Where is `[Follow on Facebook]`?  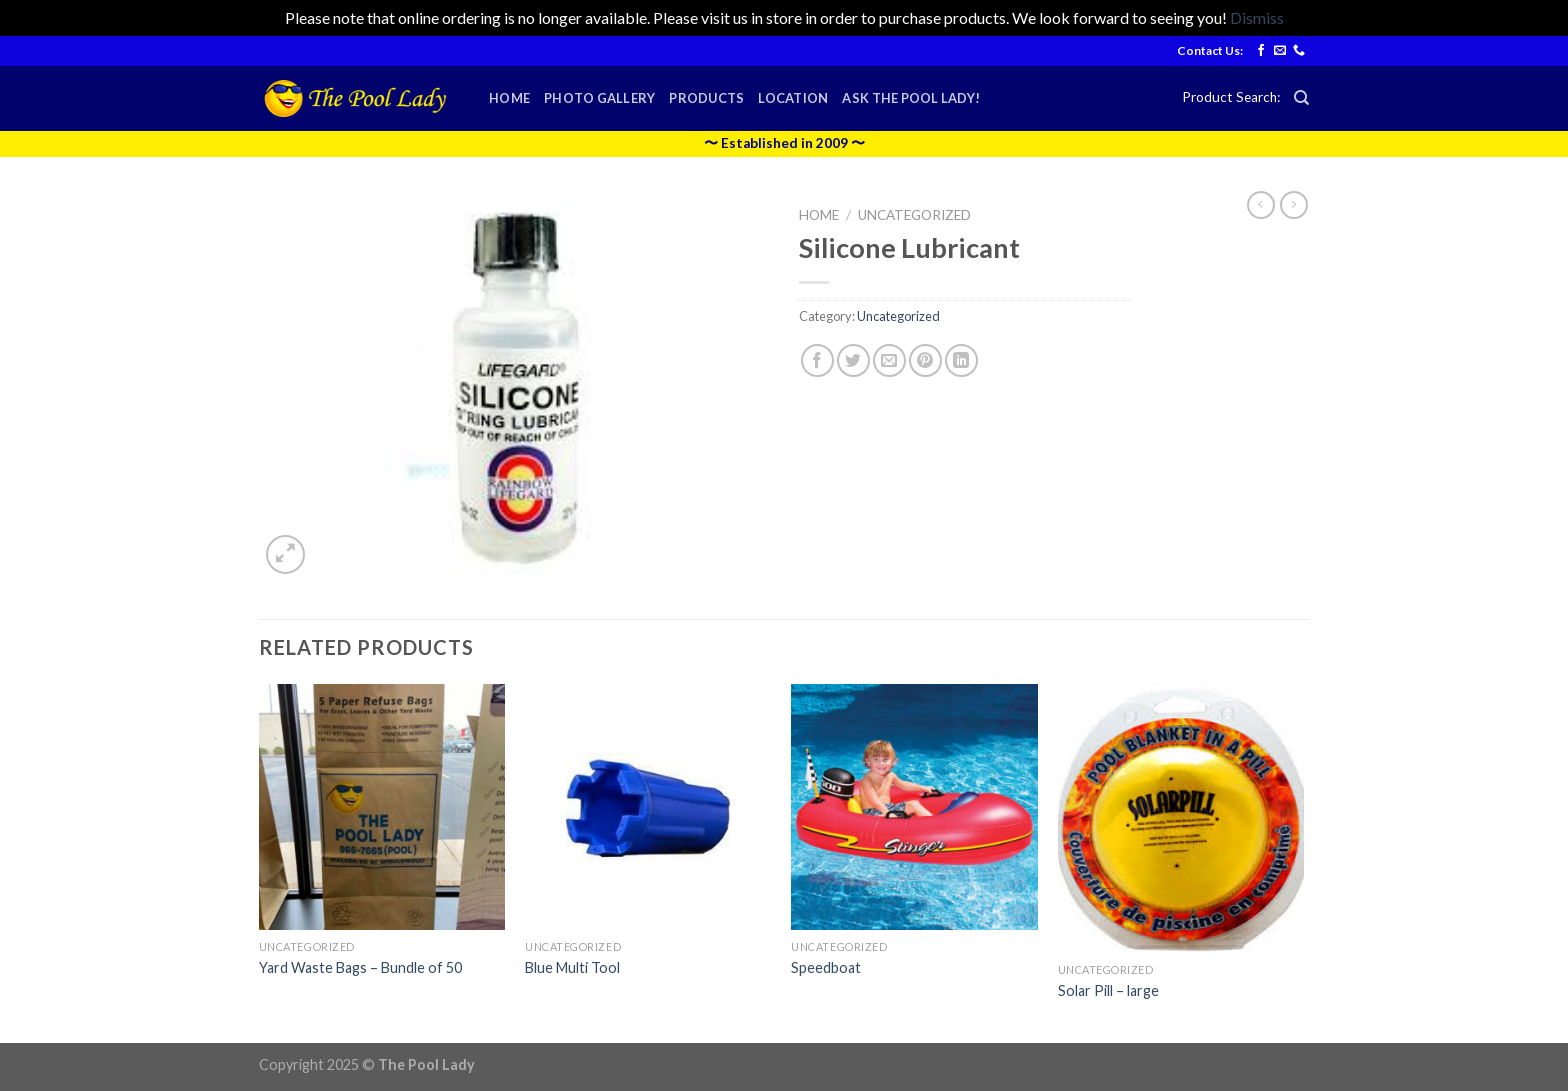
[Follow on Facebook] is located at coordinates (1261, 51).